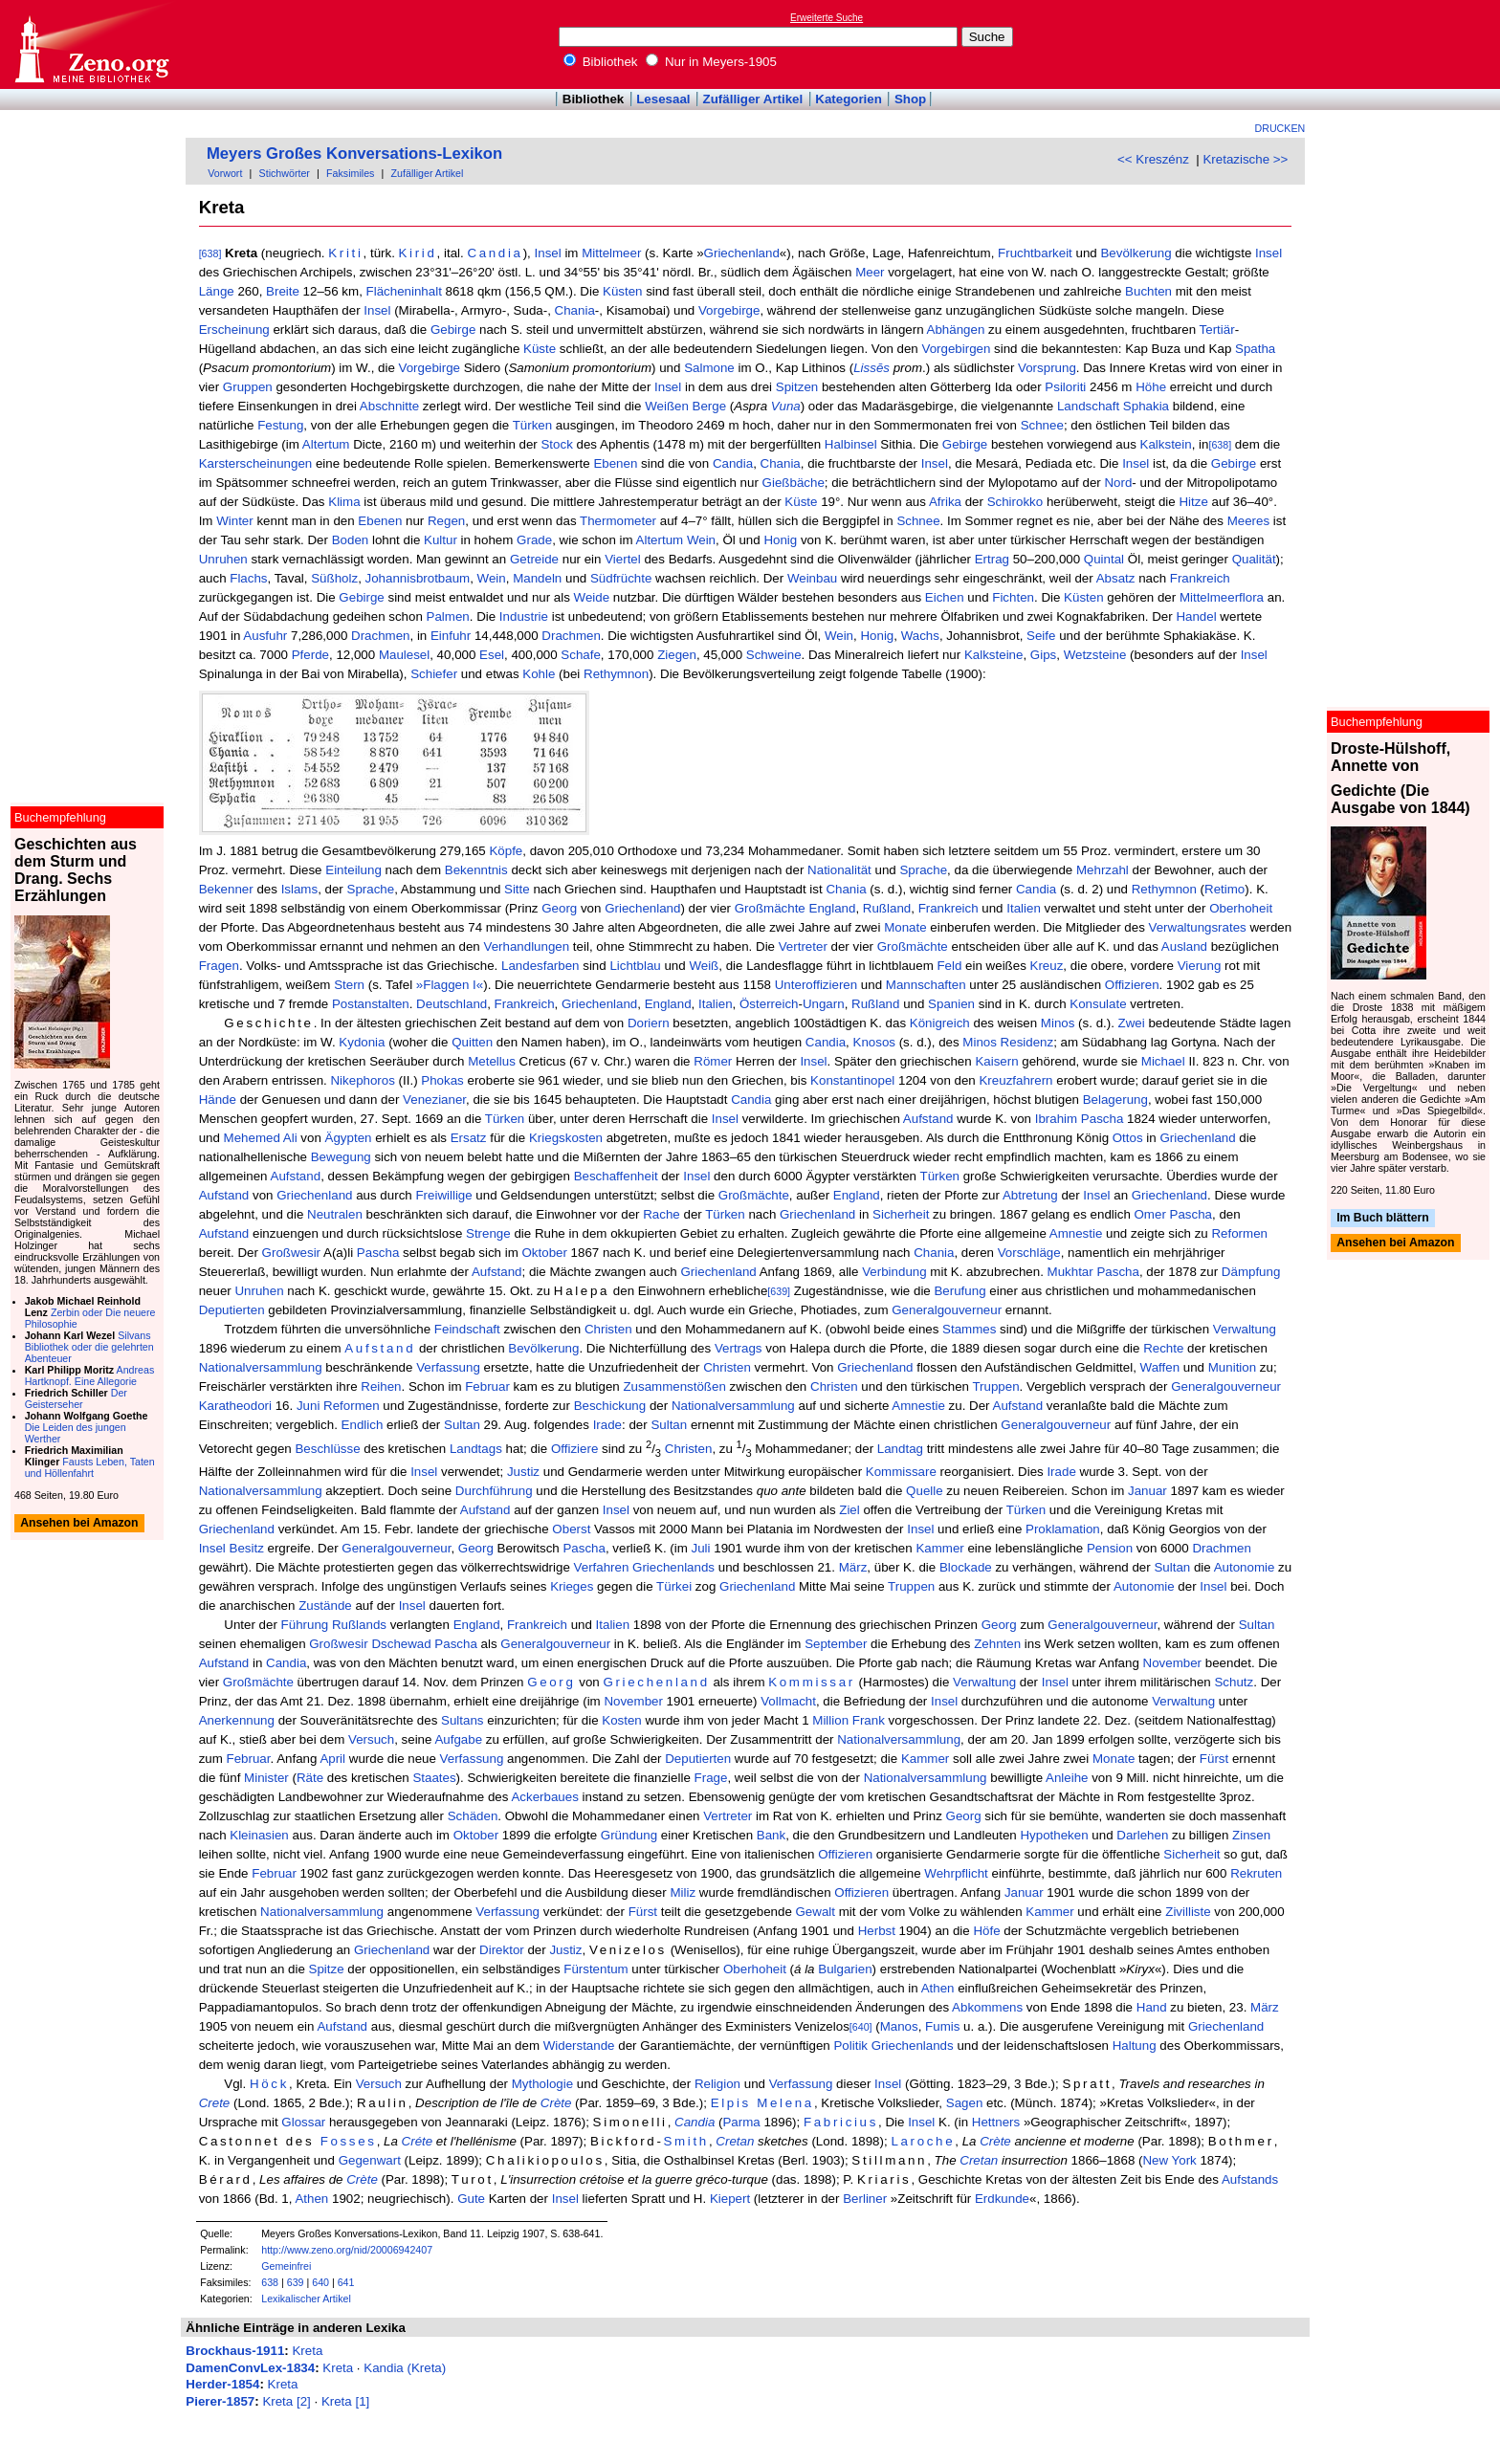 The height and width of the screenshot is (2464, 1500). I want to click on Miliz, so click(682, 1892).